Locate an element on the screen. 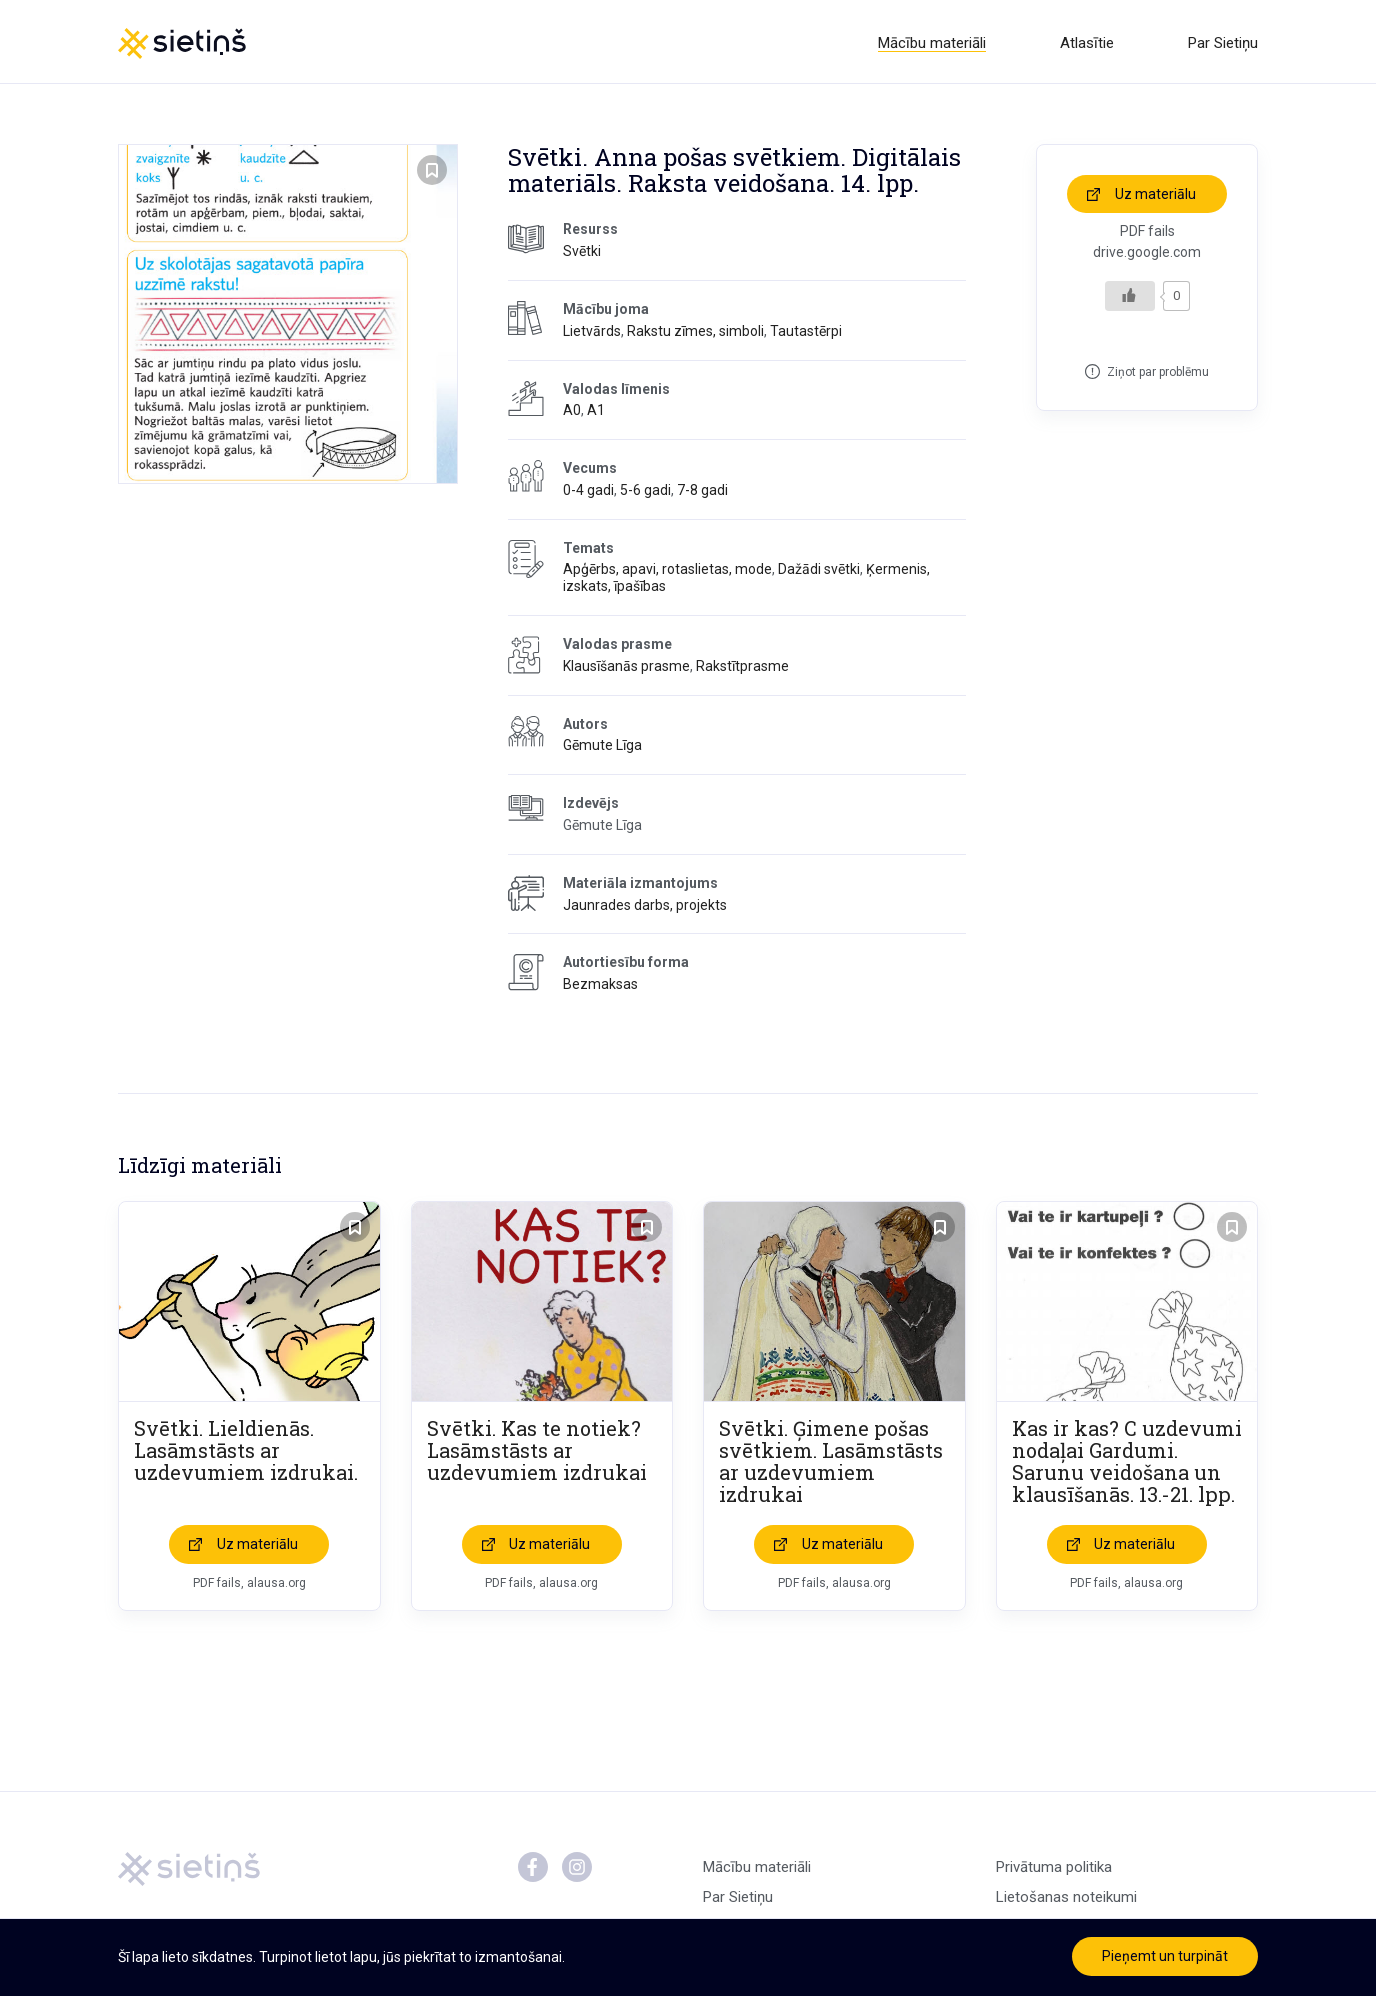  Apģērbs, apavi, rotaslietas, mode is located at coordinates (667, 573).